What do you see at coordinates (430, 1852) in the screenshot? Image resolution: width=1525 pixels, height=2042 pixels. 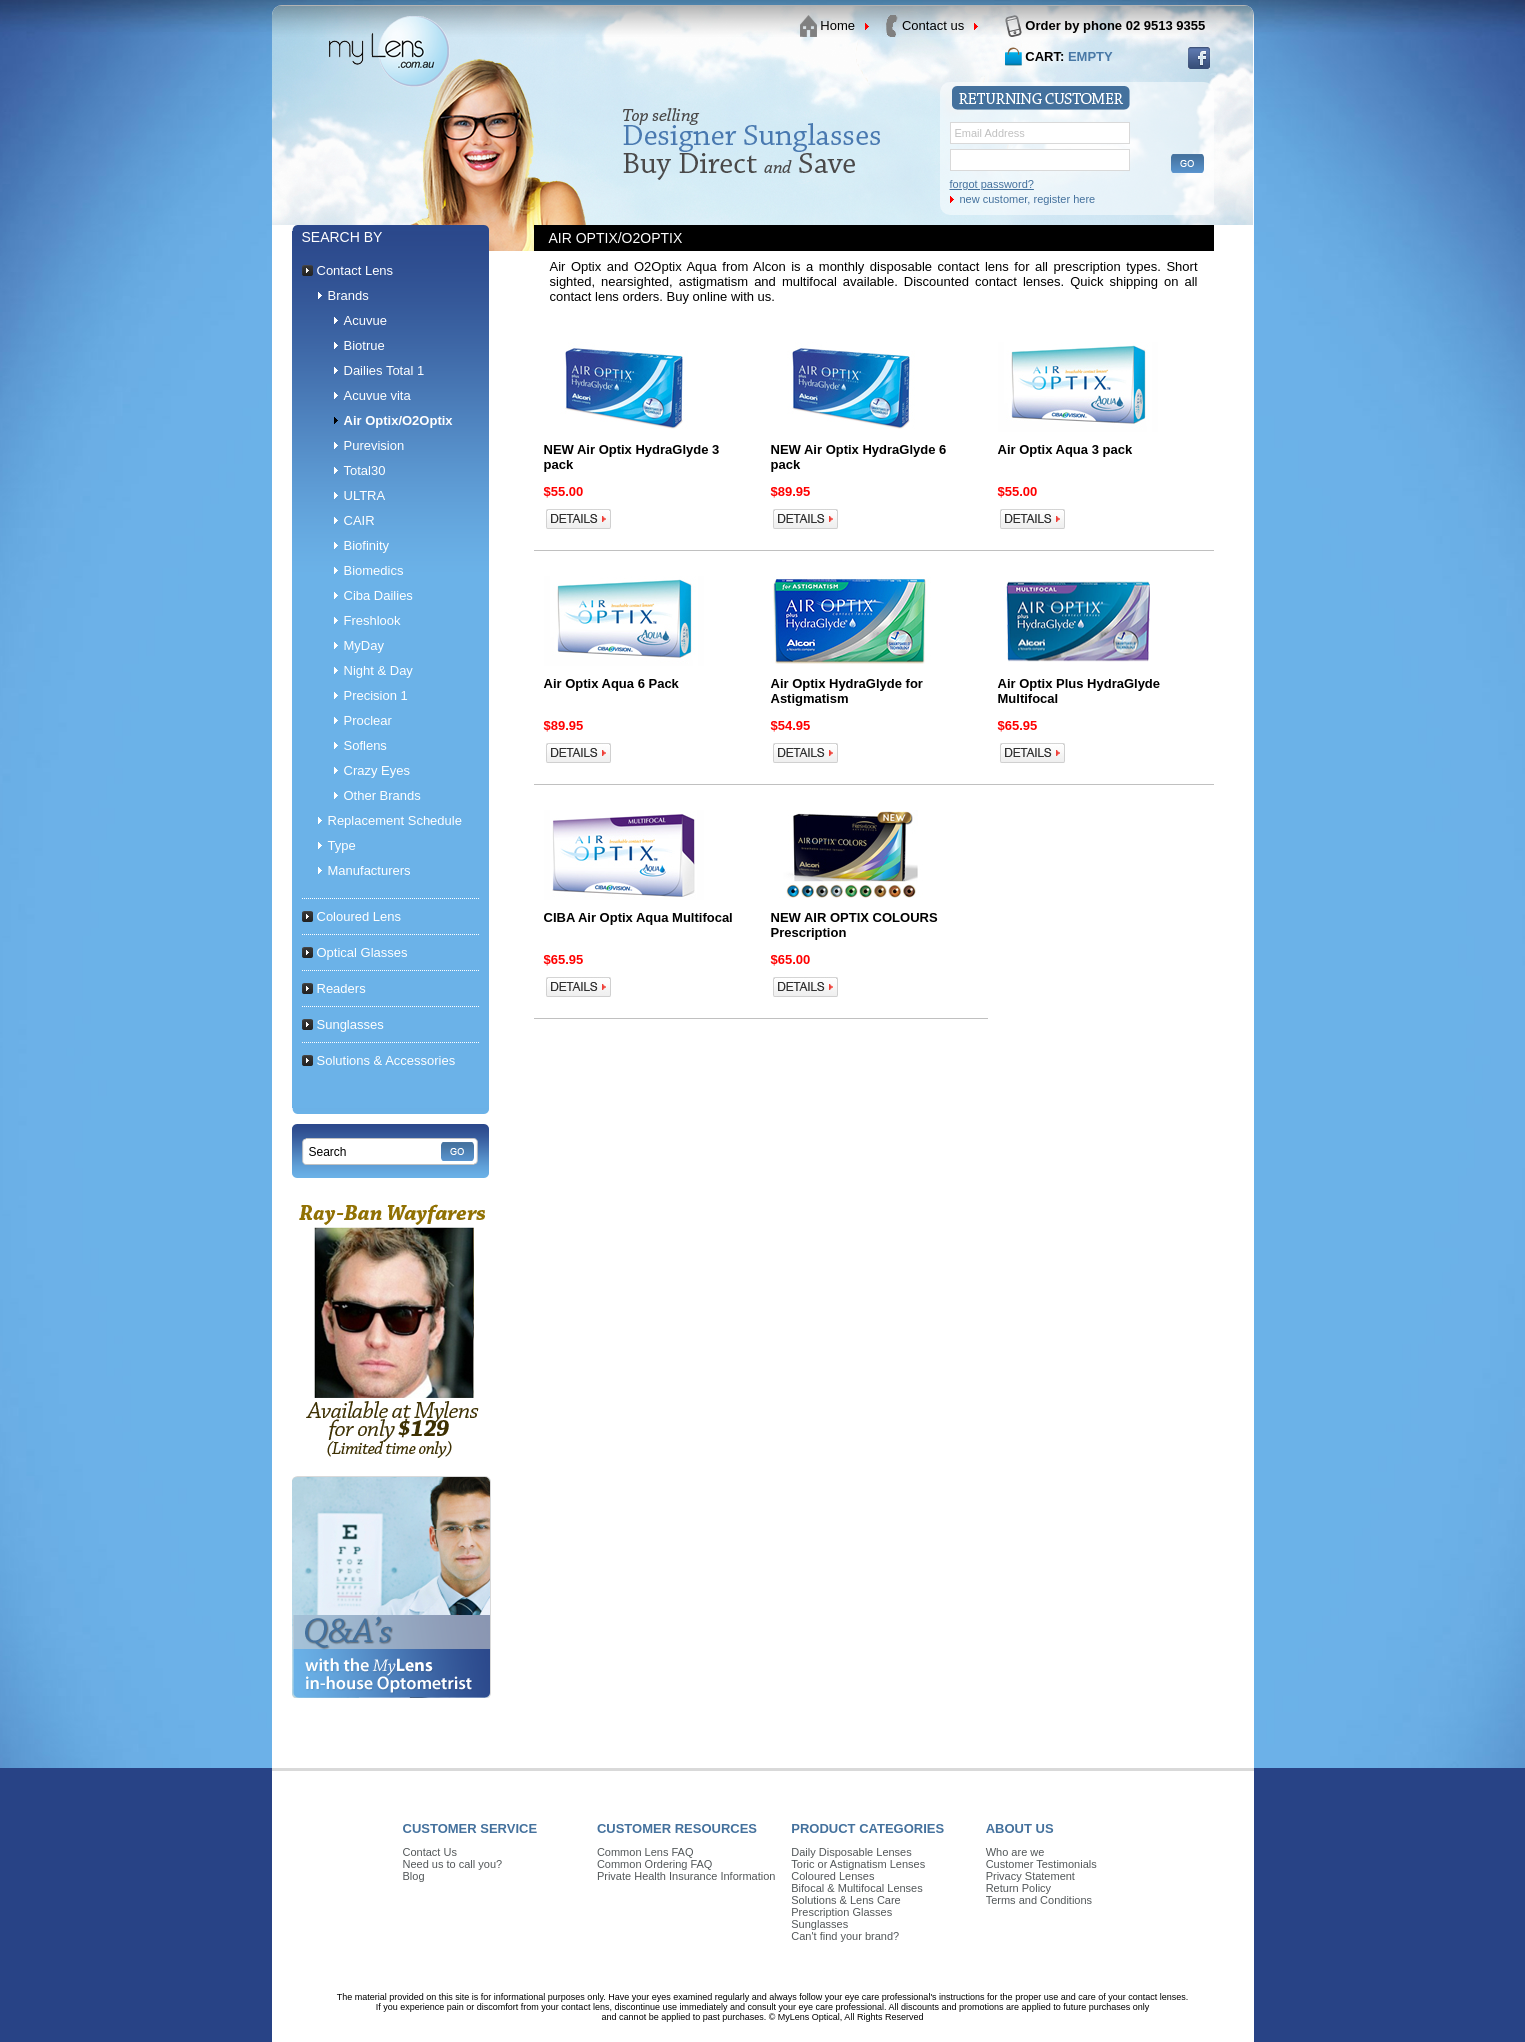 I see `Contact Us` at bounding box center [430, 1852].